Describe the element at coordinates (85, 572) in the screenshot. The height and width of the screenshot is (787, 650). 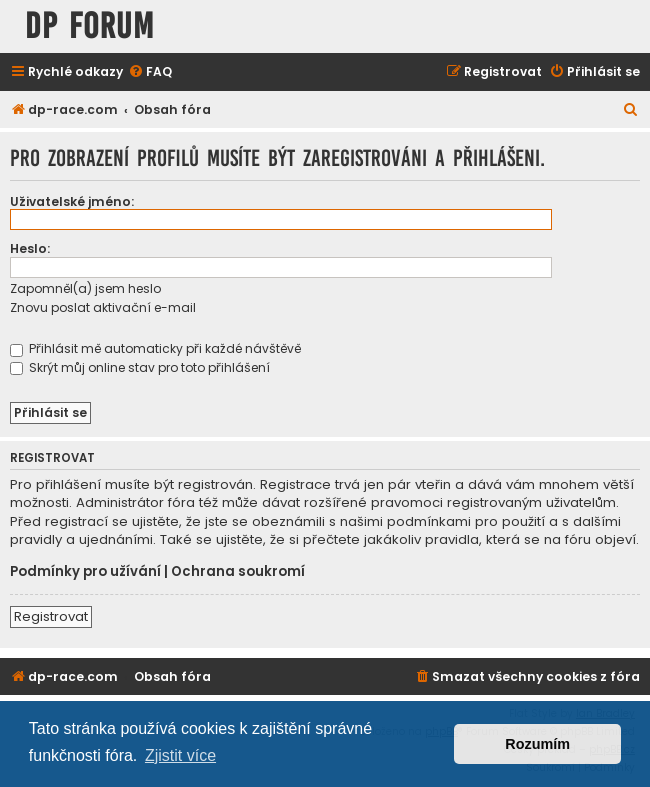
I see `Podmínky pro užívání` at that location.